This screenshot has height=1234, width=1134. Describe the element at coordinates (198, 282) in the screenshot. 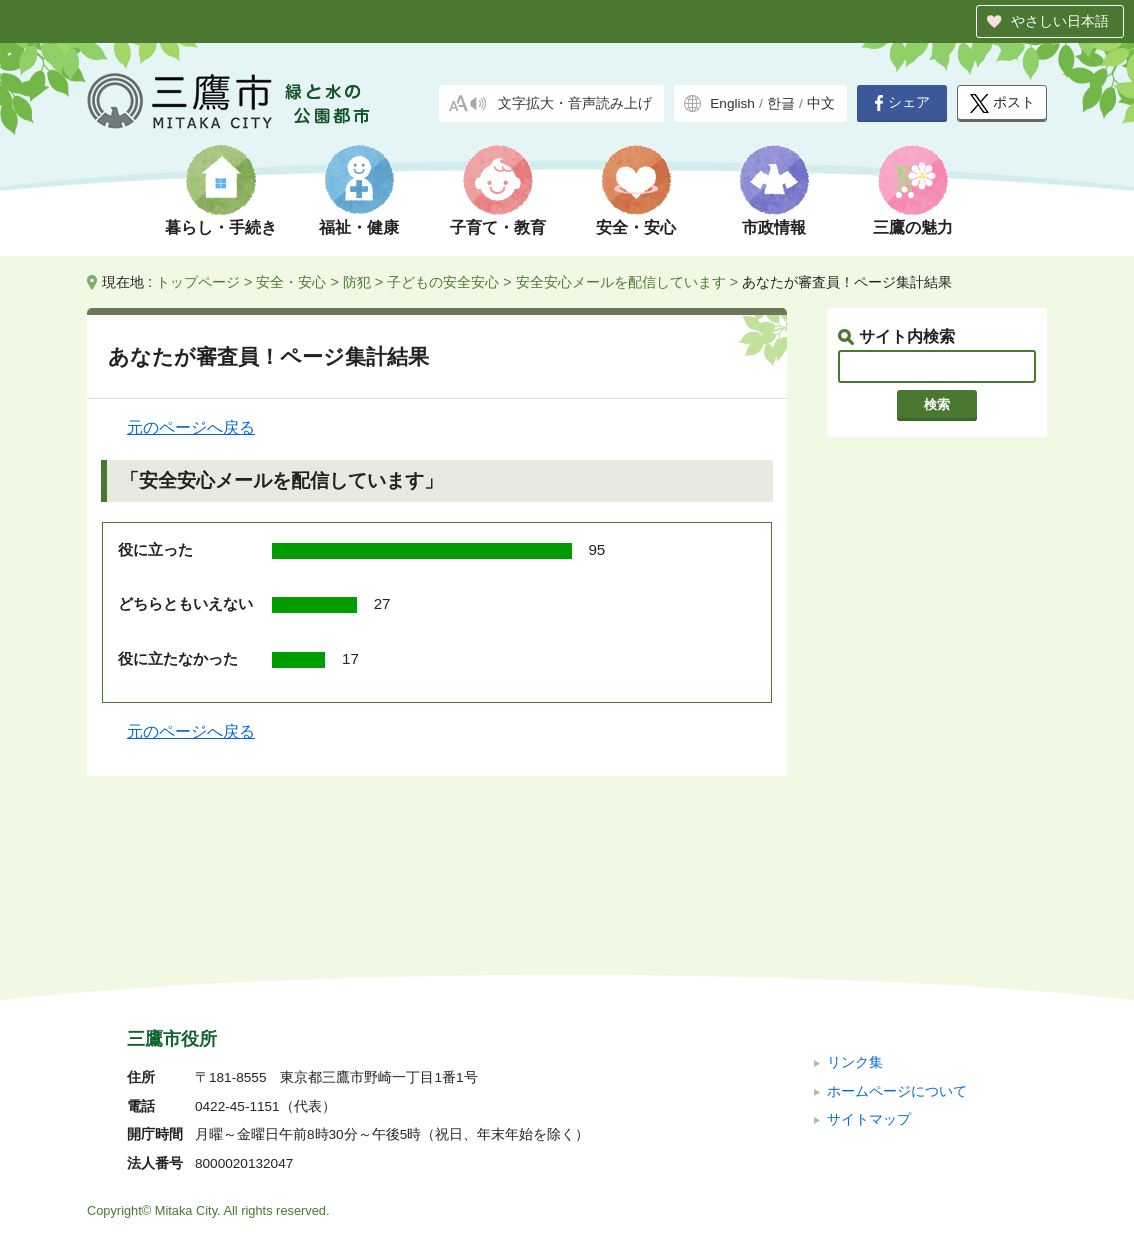

I see `トップページ` at that location.